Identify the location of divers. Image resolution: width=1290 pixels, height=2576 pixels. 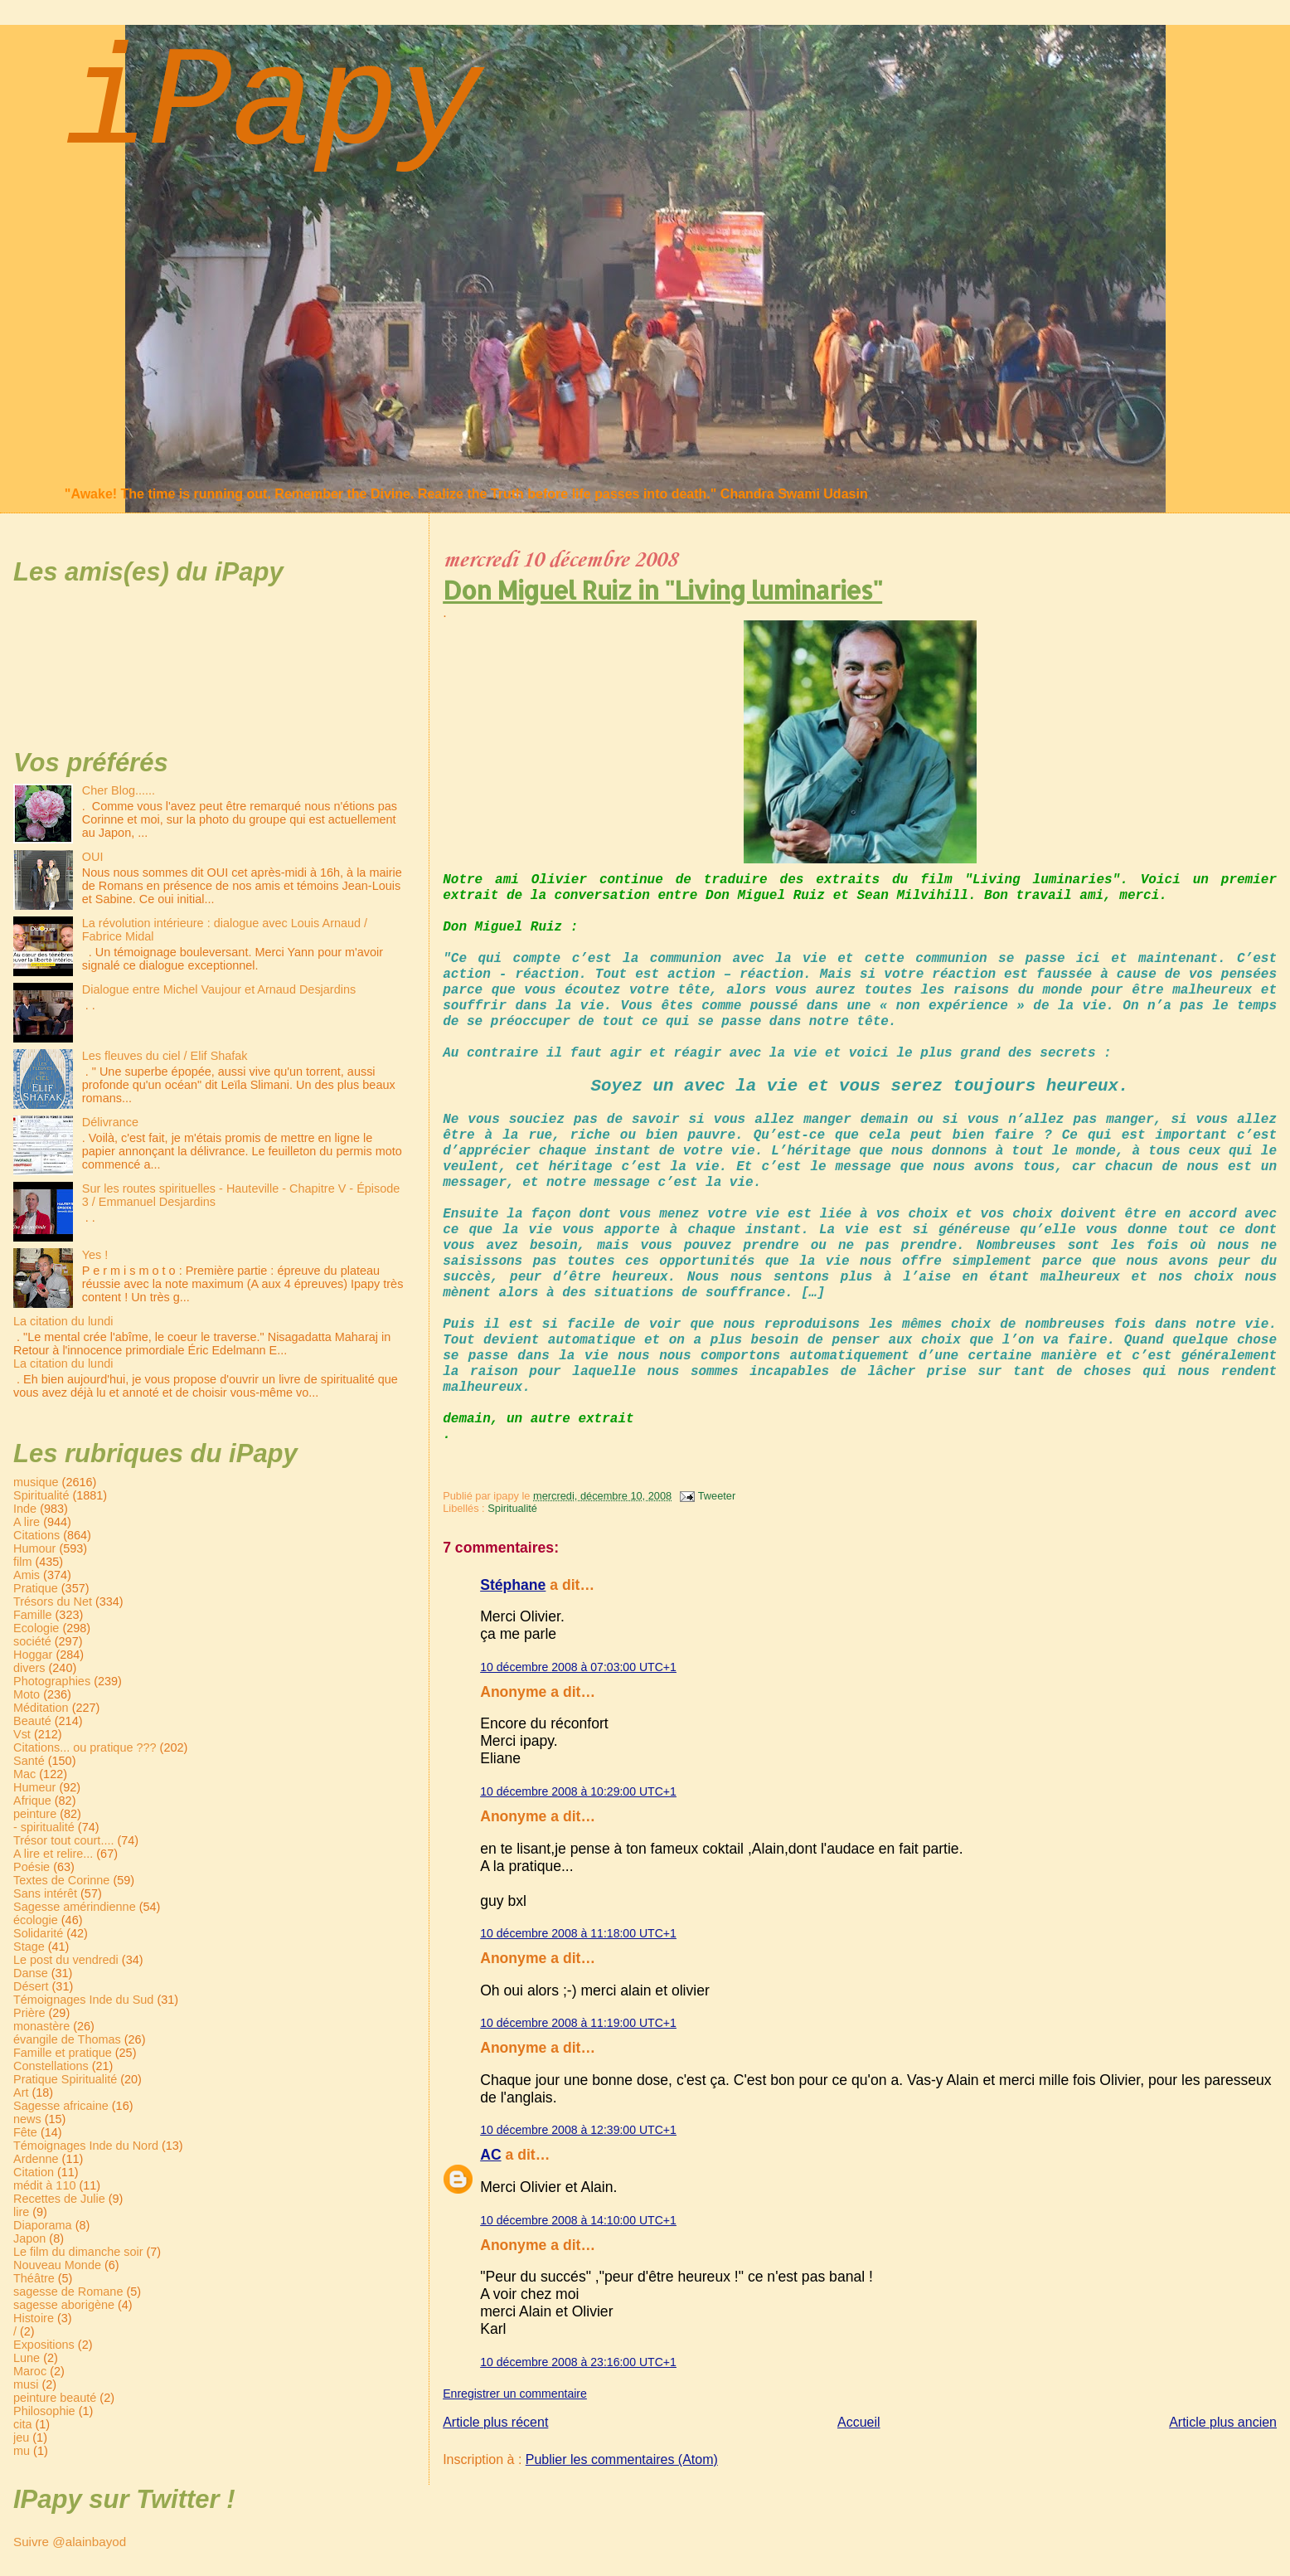
(29, 1667).